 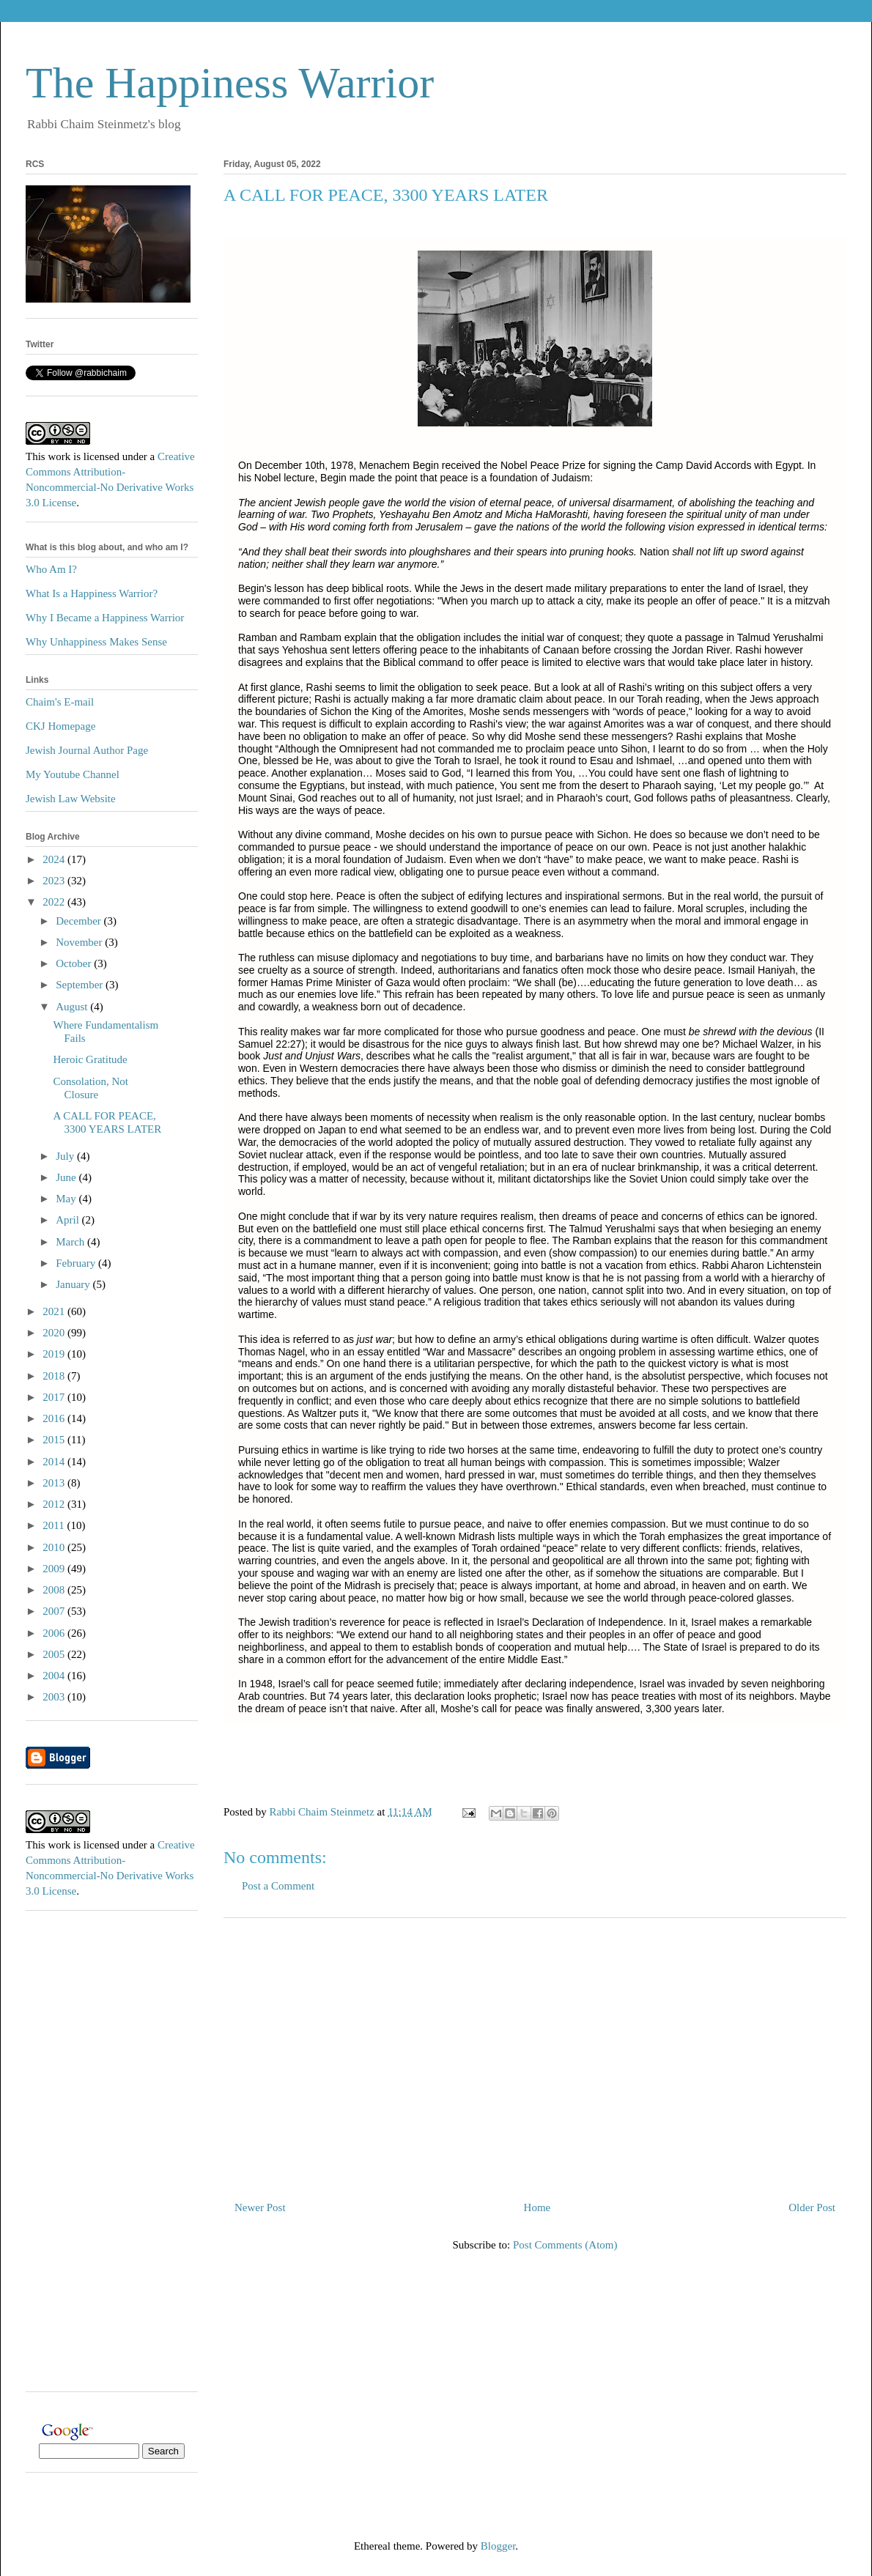 What do you see at coordinates (55, 1354) in the screenshot?
I see `2019` at bounding box center [55, 1354].